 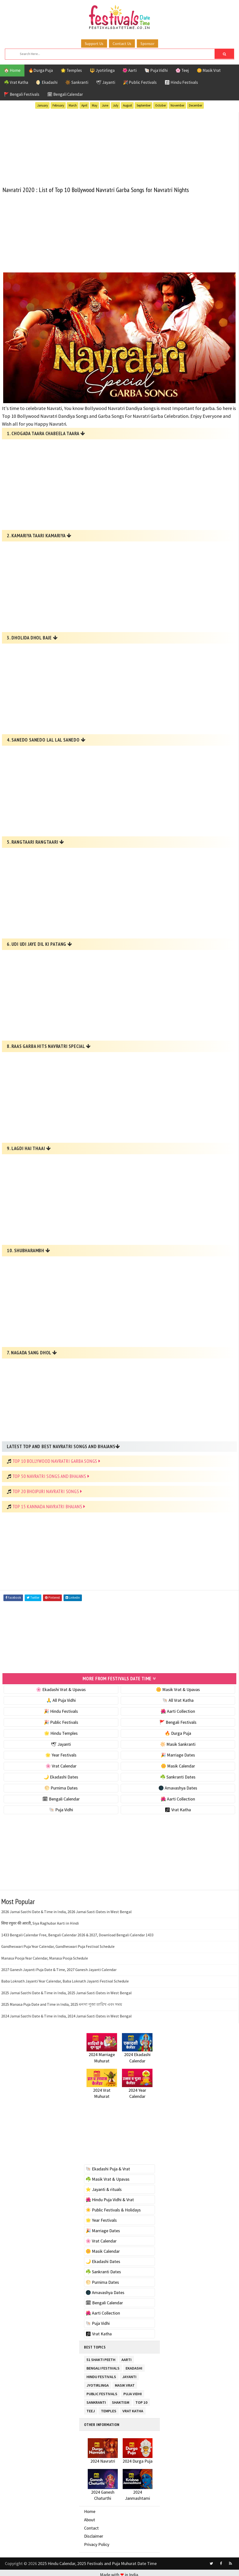 I want to click on June, so click(x=105, y=105).